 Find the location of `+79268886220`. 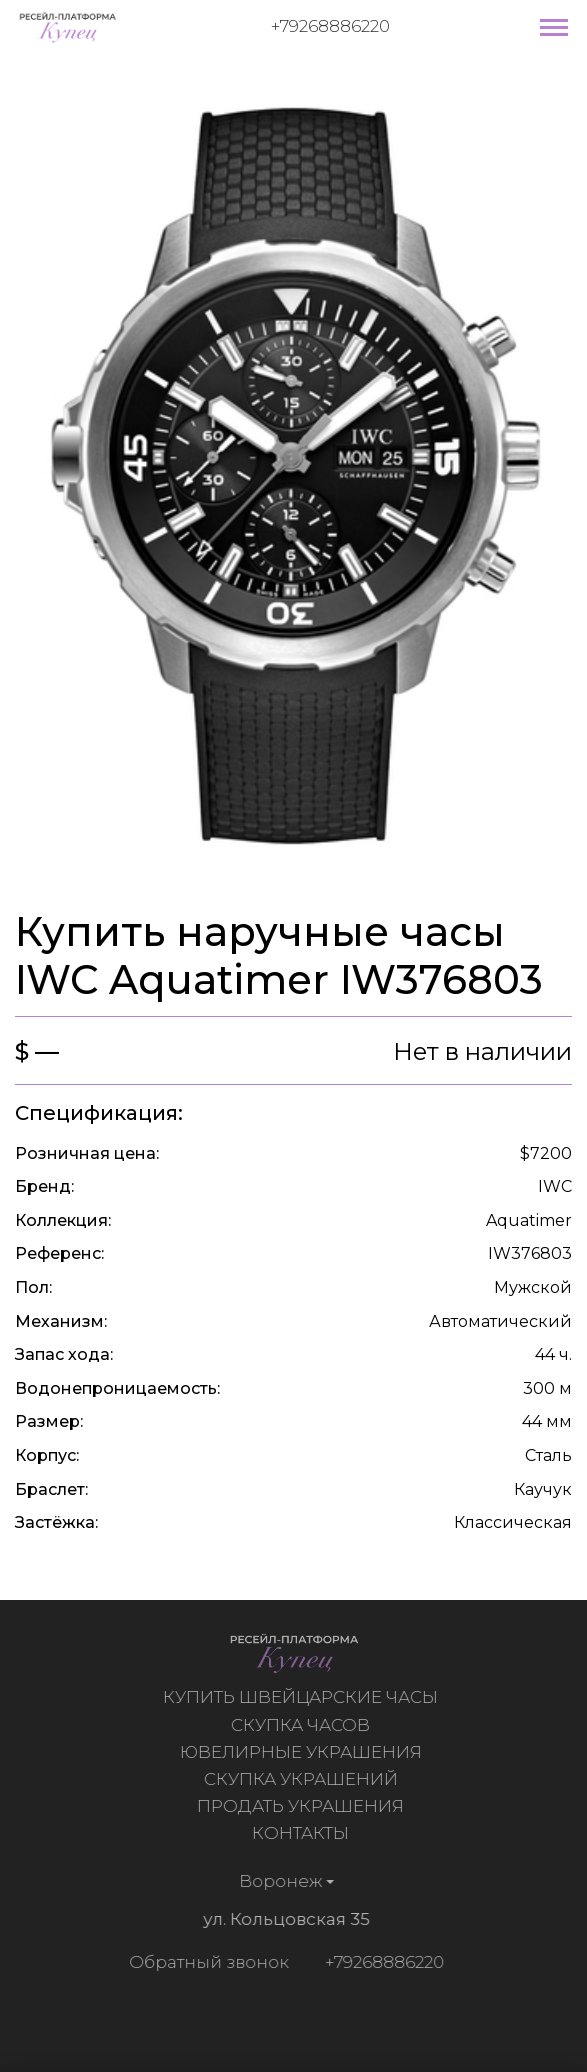

+79268886220 is located at coordinates (330, 26).